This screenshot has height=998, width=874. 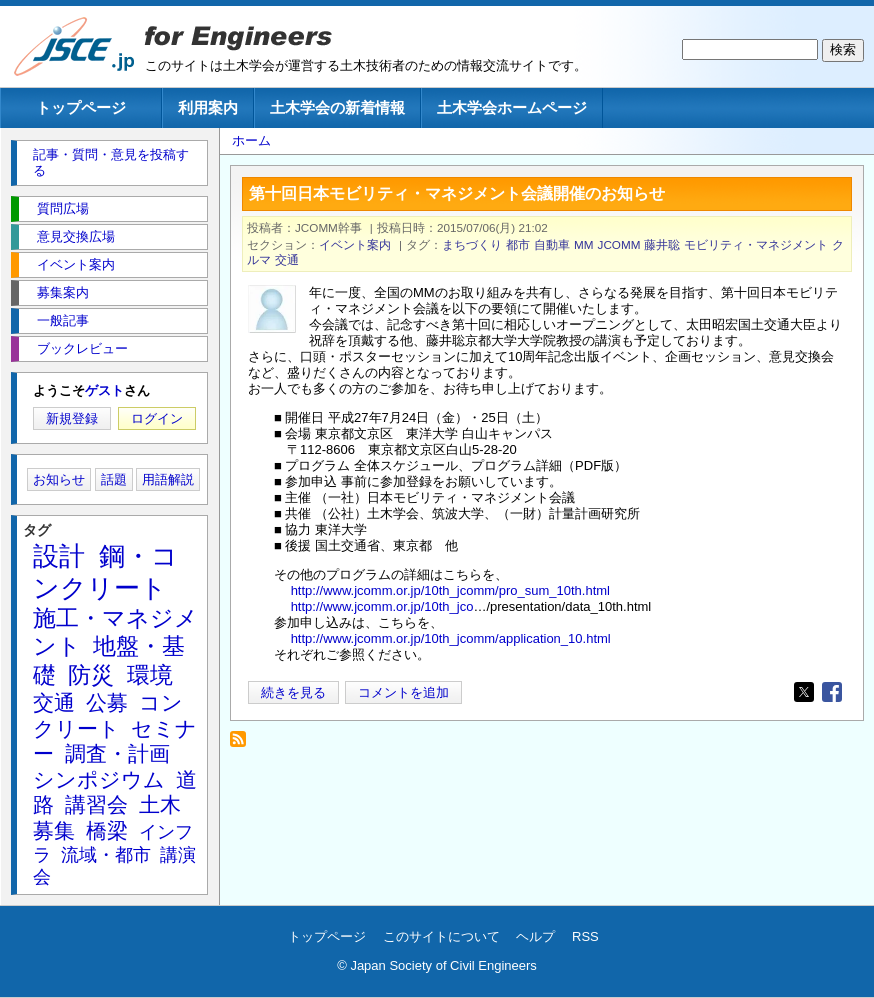 What do you see at coordinates (157, 418) in the screenshot?
I see `ログイン` at bounding box center [157, 418].